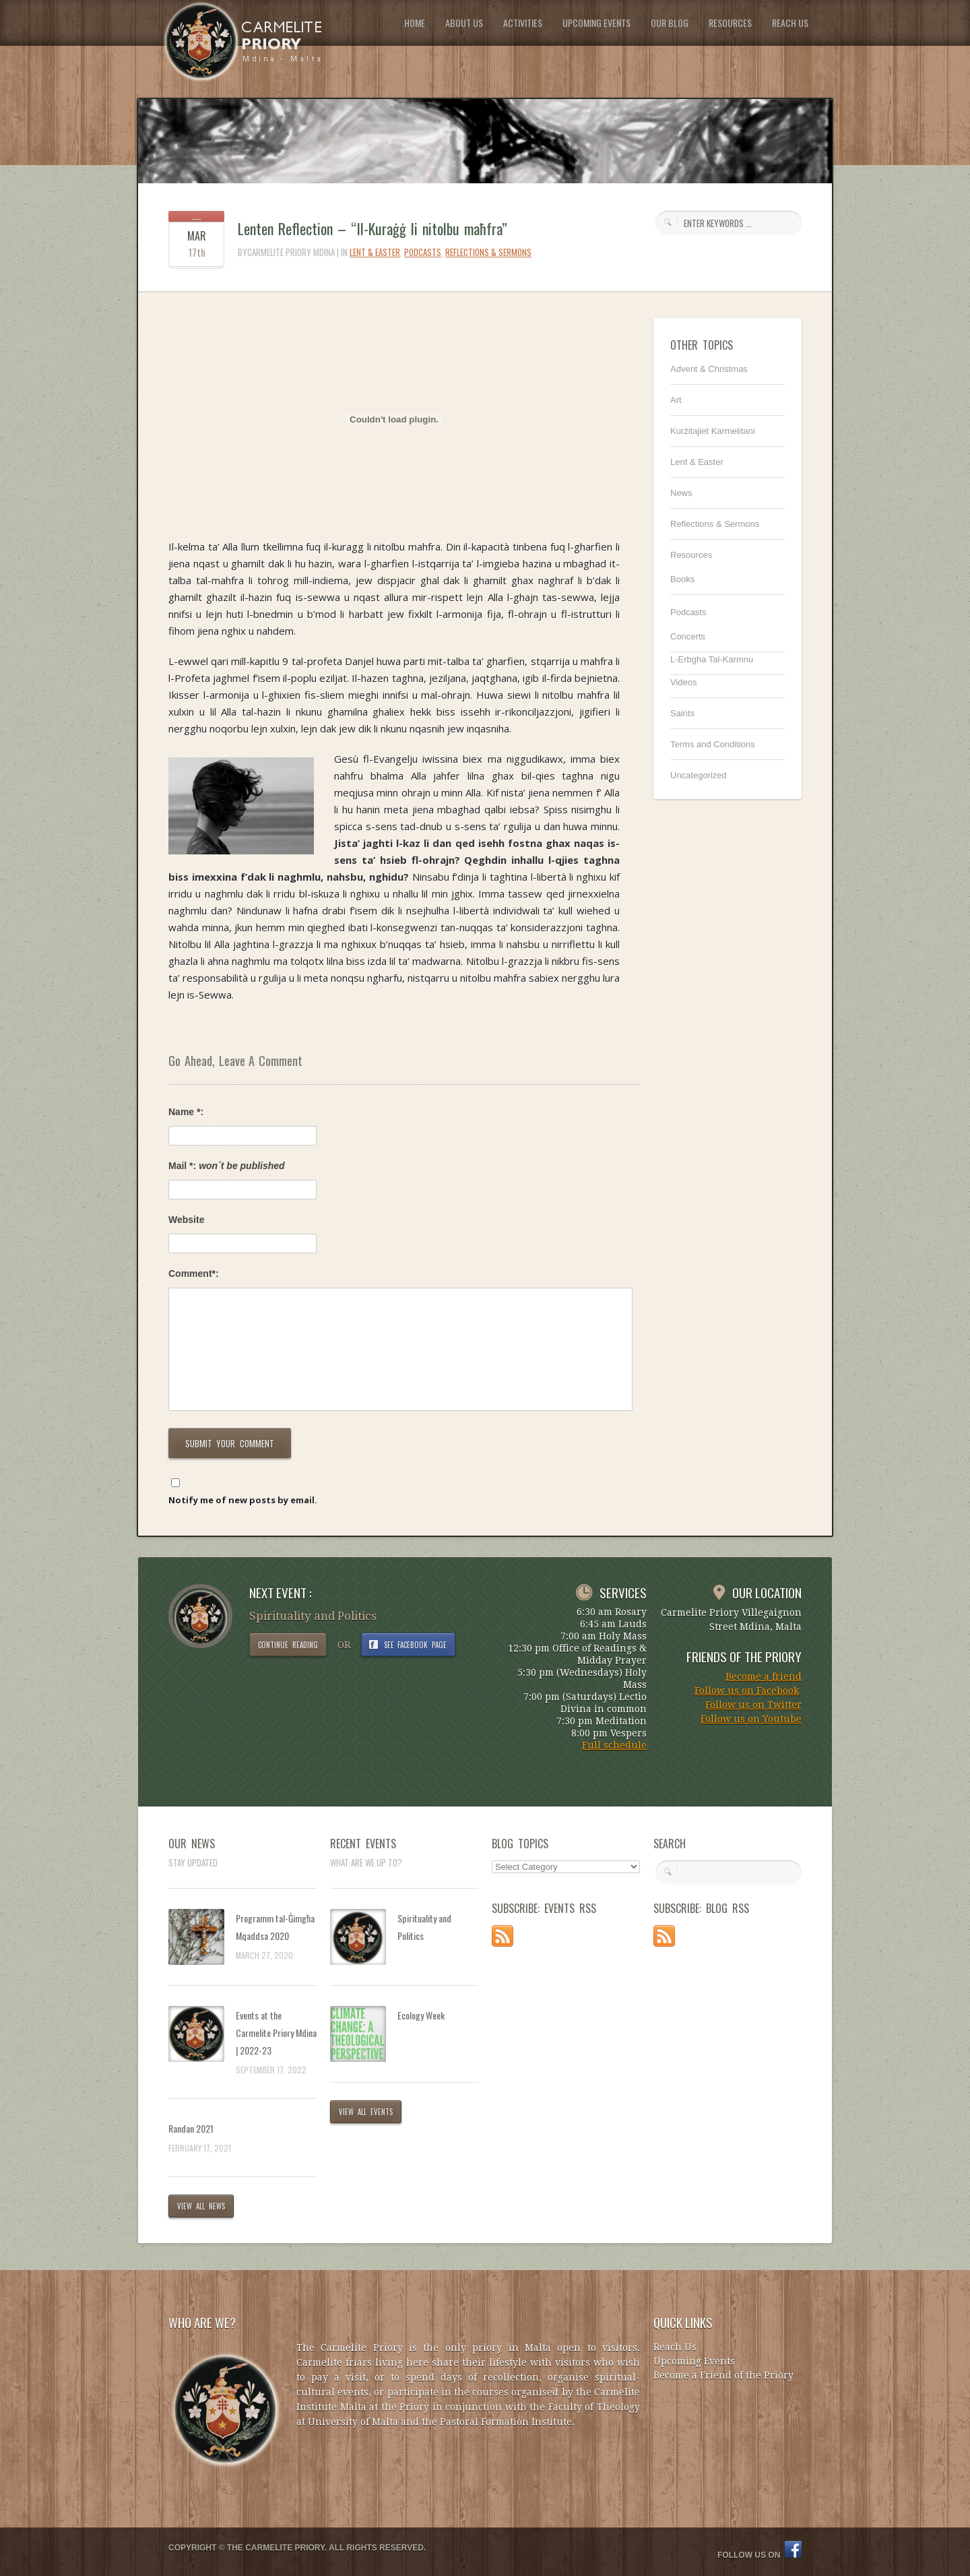 The width and height of the screenshot is (970, 2576). Describe the element at coordinates (682, 579) in the screenshot. I see `Books` at that location.